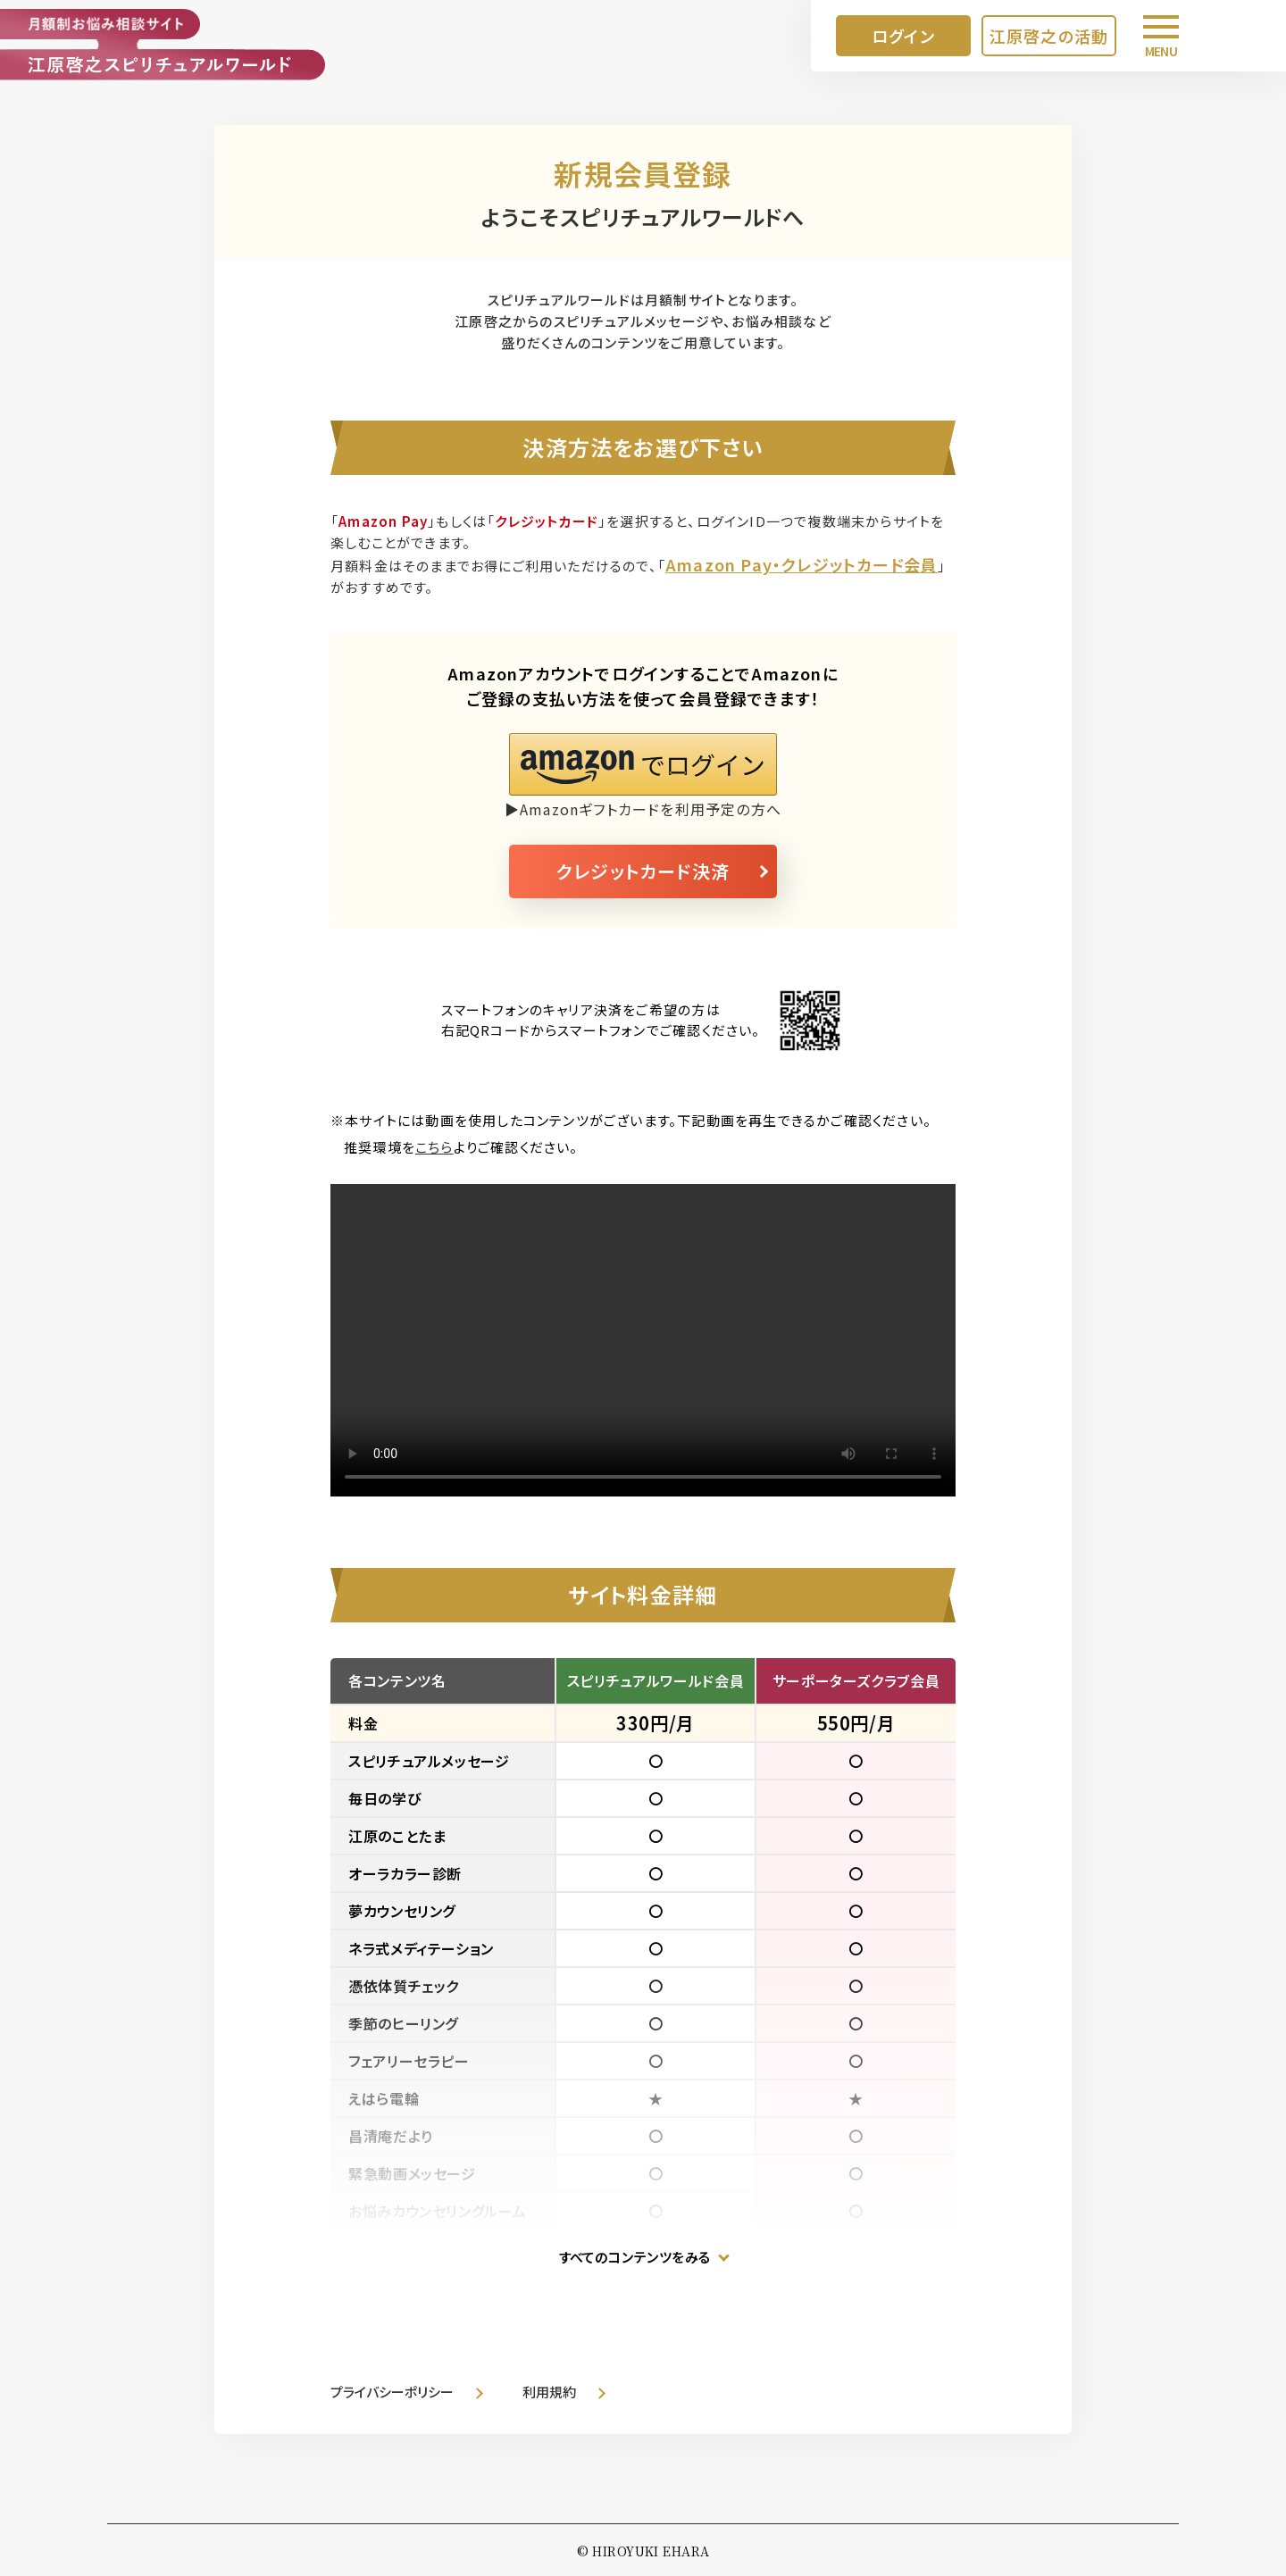 The width and height of the screenshot is (1286, 2576). I want to click on ログイン, so click(903, 35).